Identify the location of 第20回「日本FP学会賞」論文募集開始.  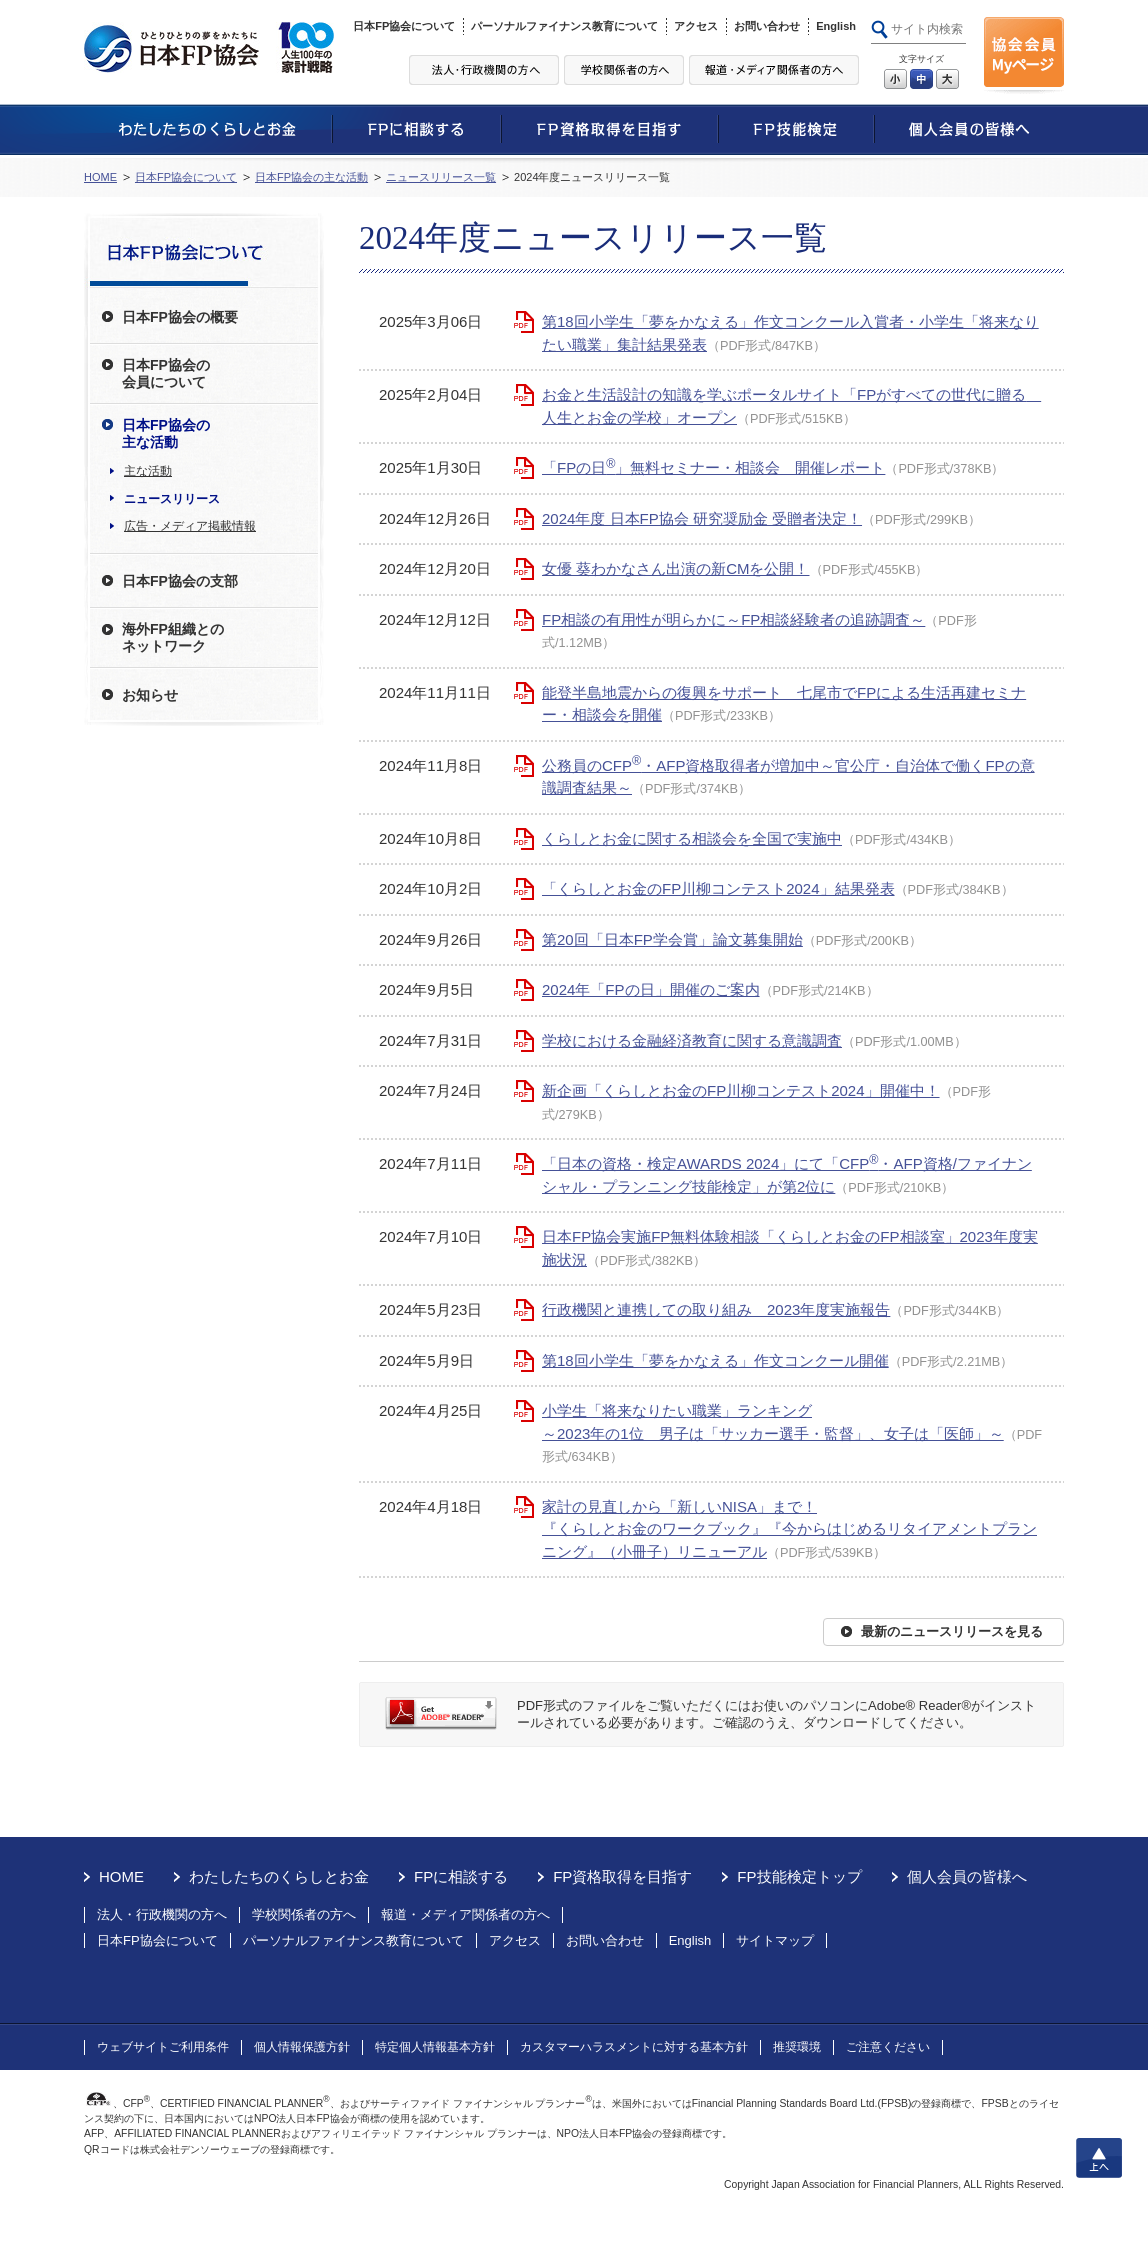
(672, 939).